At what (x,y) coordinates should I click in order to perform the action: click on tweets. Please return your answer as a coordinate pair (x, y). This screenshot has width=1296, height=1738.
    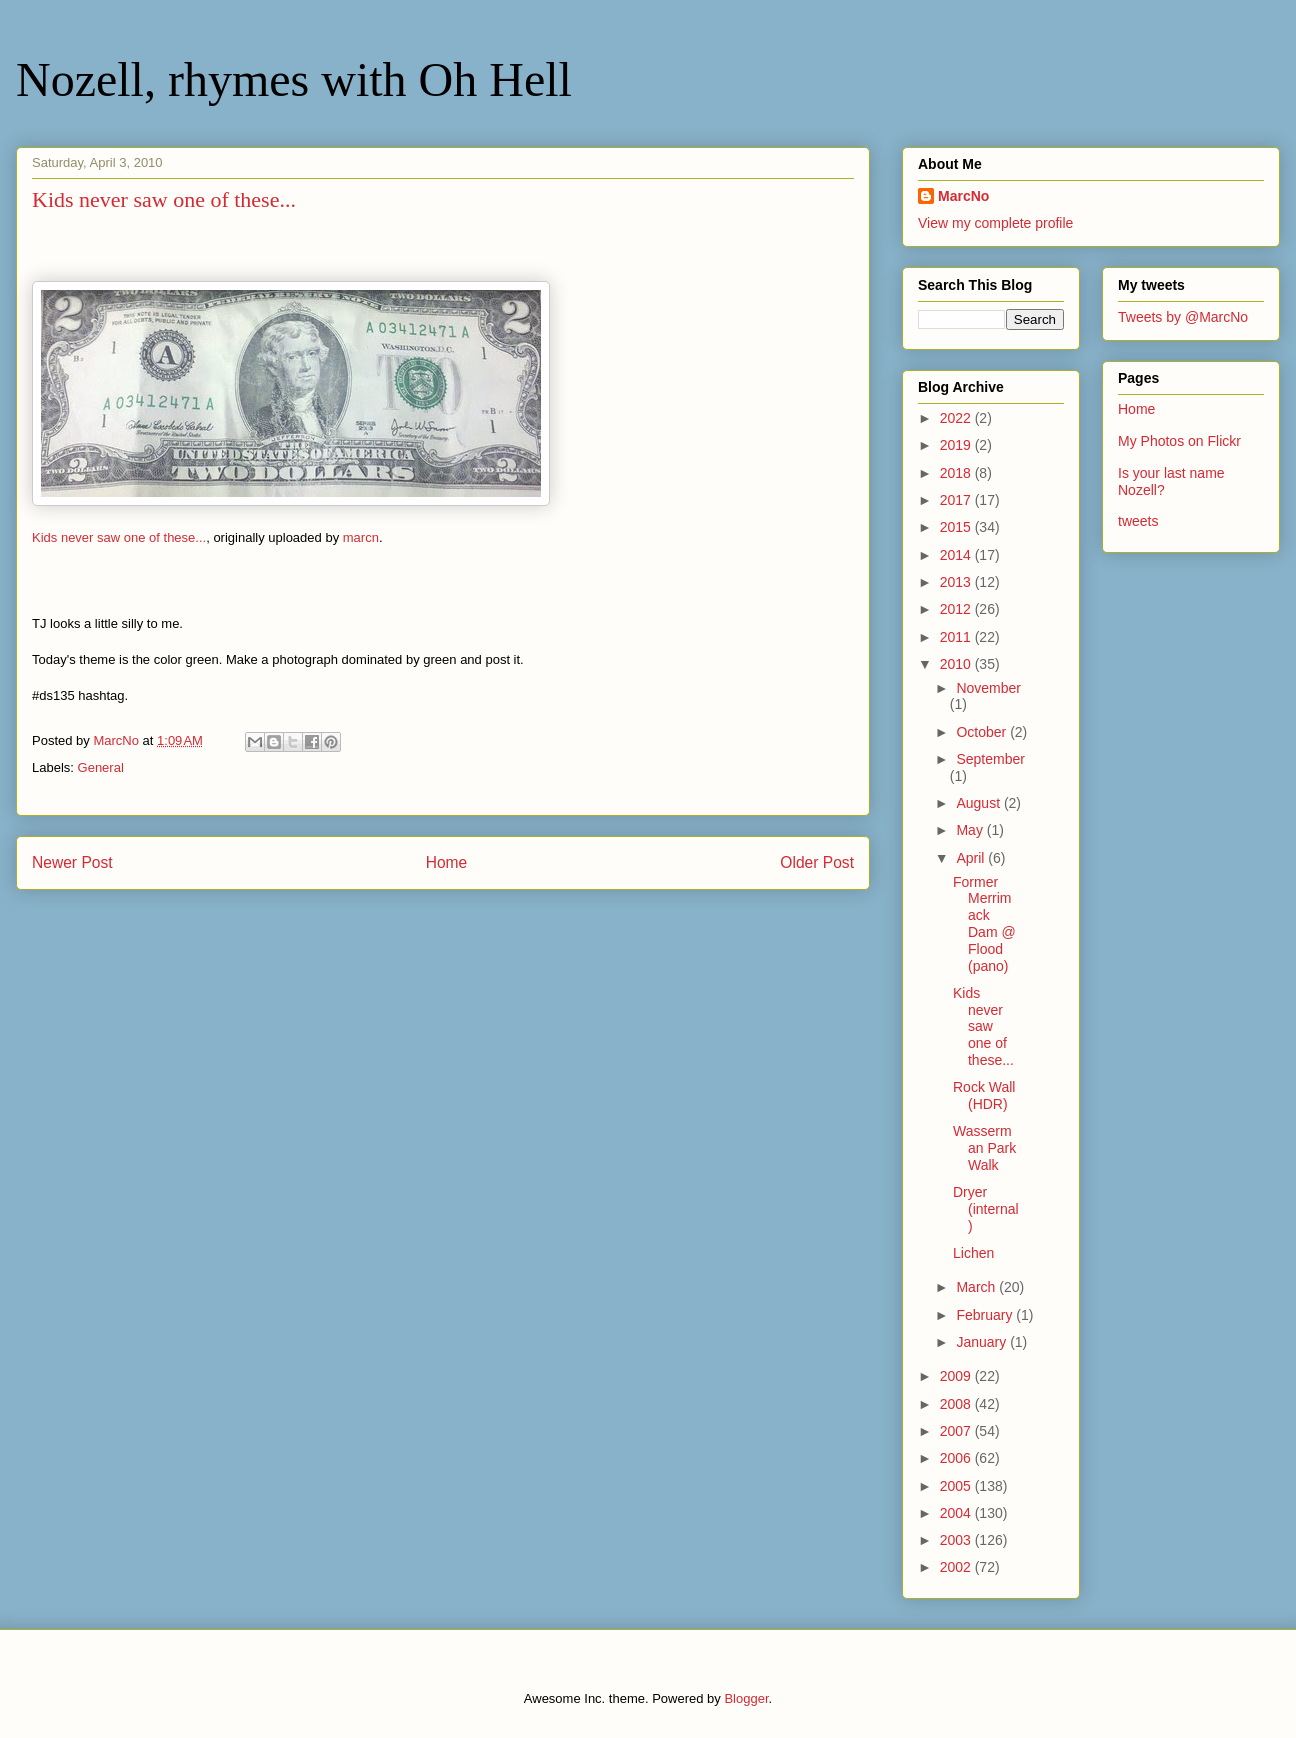
    Looking at the image, I should click on (1138, 521).